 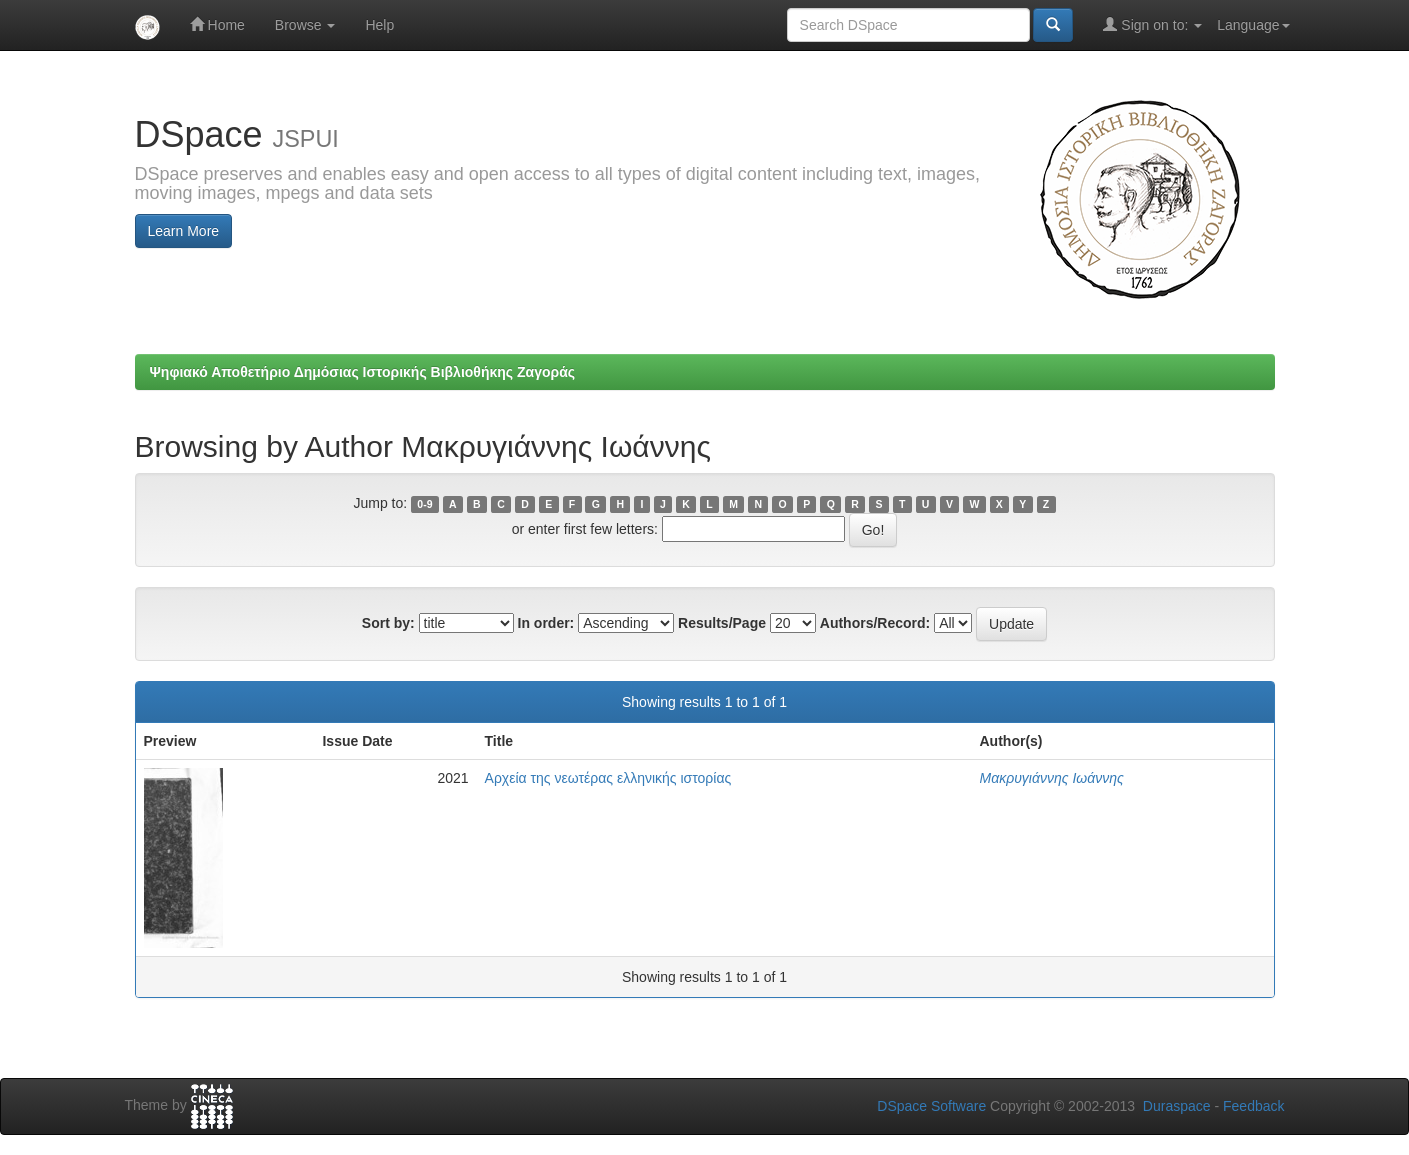 I want to click on Feedback, so click(x=1253, y=1106).